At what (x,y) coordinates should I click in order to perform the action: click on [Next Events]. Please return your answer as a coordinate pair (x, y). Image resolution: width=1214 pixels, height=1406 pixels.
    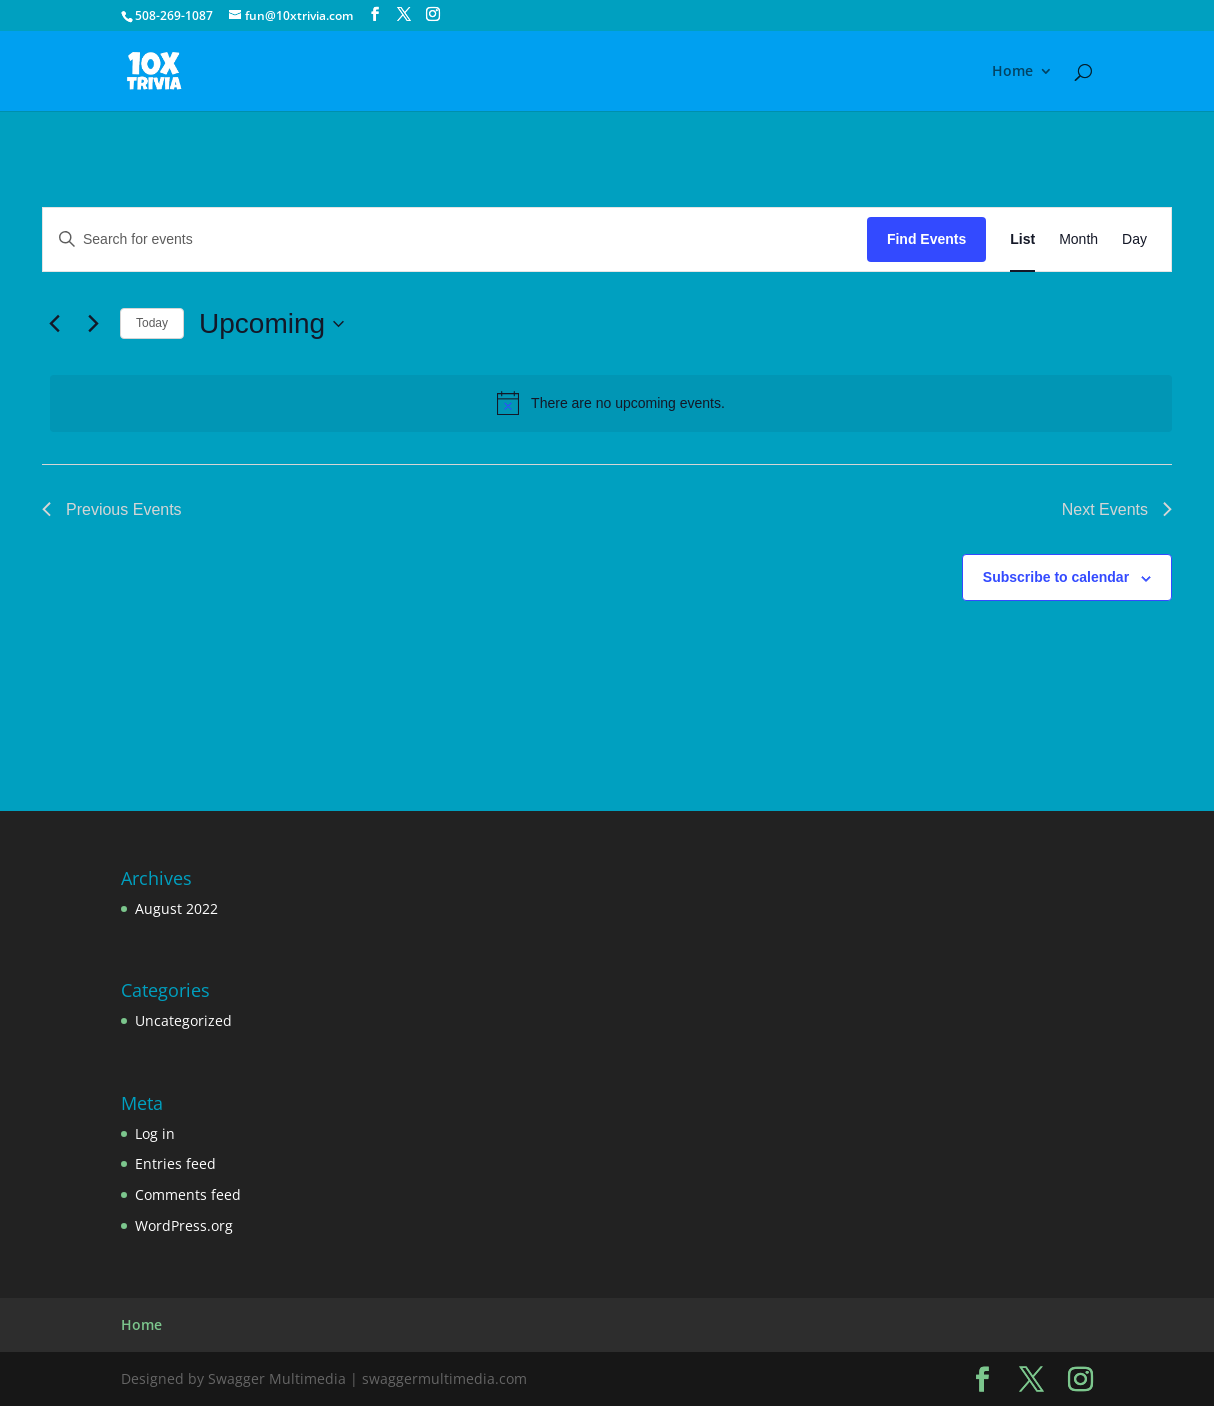
    Looking at the image, I should click on (93, 324).